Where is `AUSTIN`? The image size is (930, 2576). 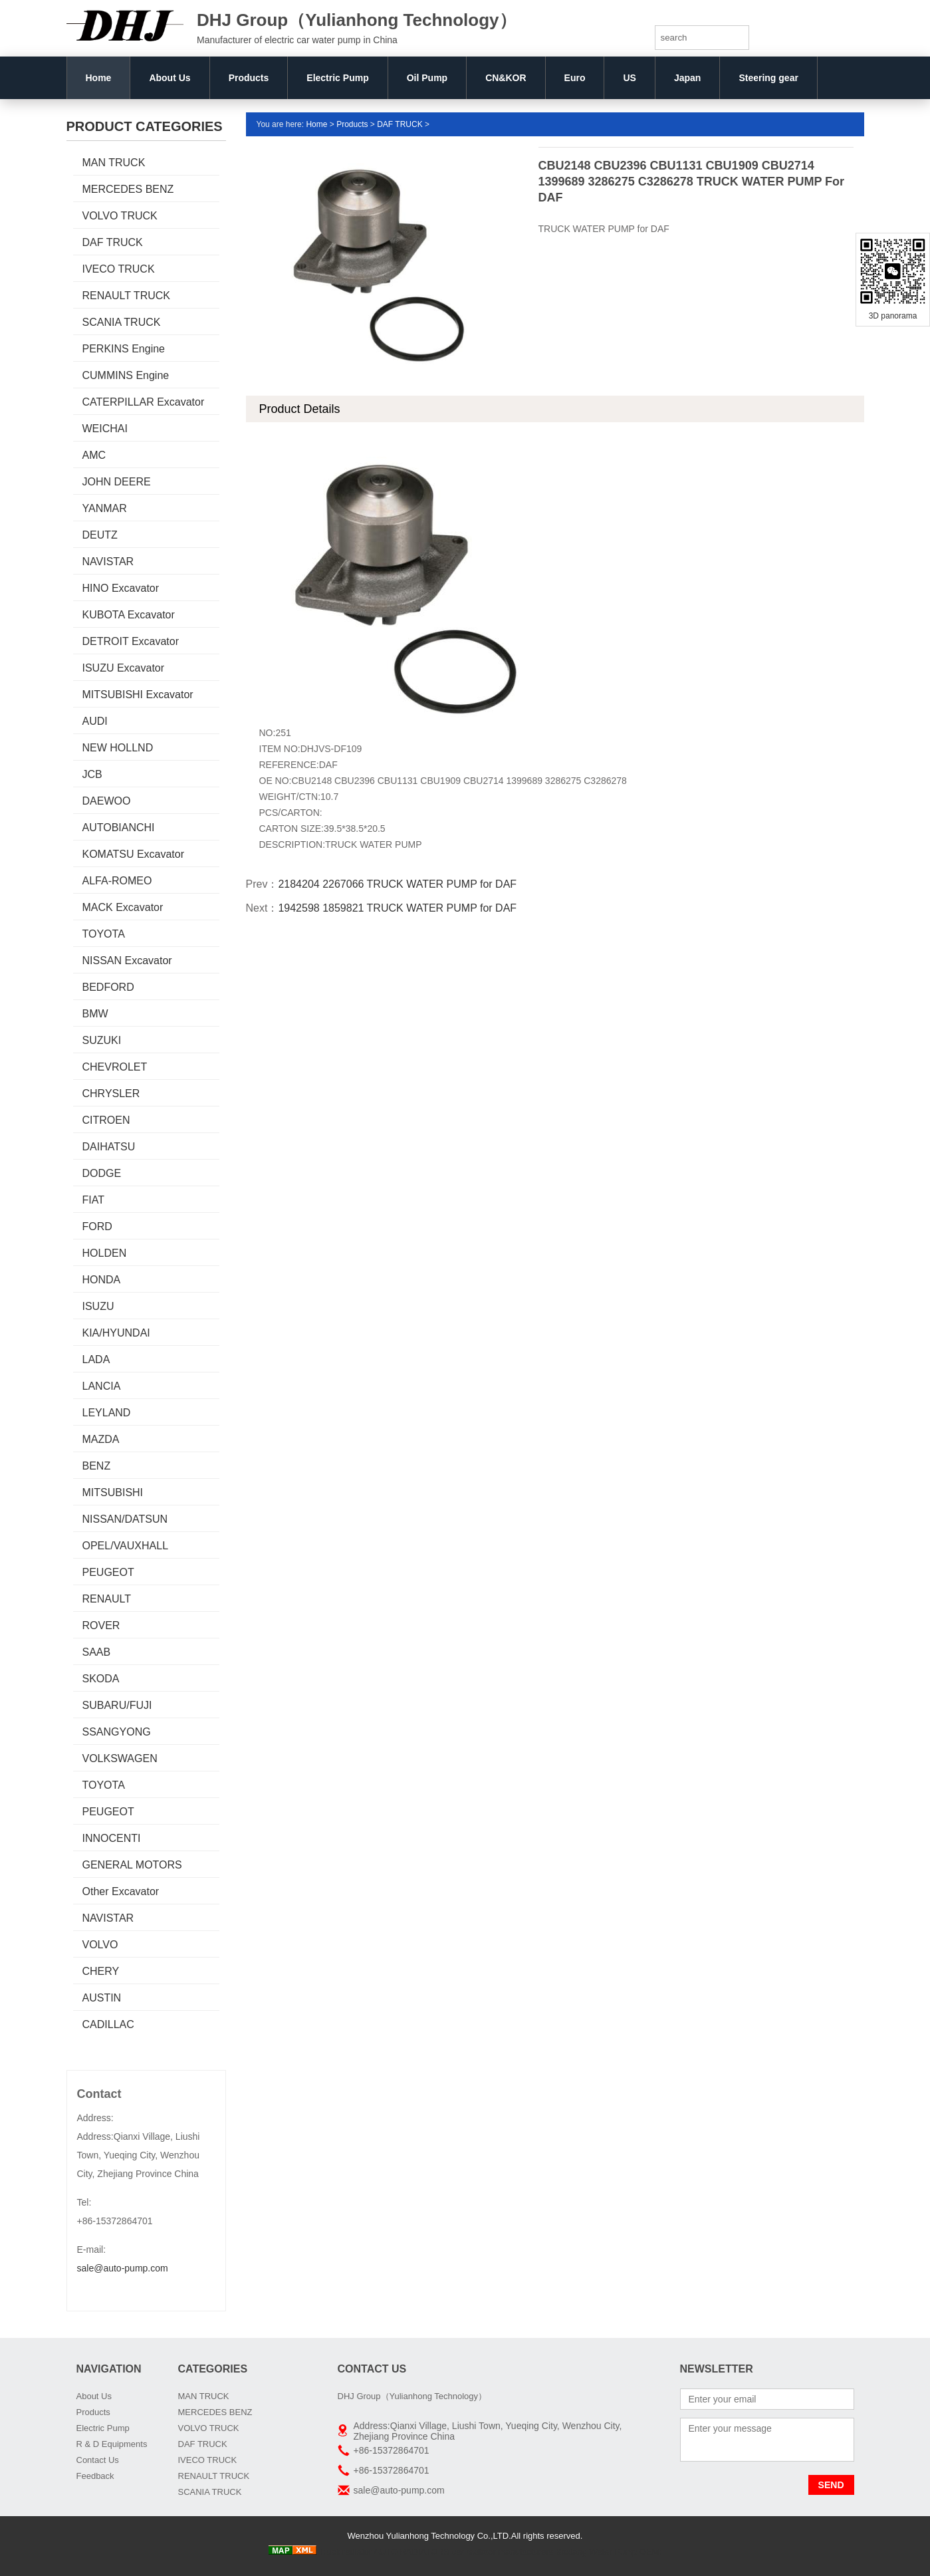
AUSTIN is located at coordinates (102, 1997).